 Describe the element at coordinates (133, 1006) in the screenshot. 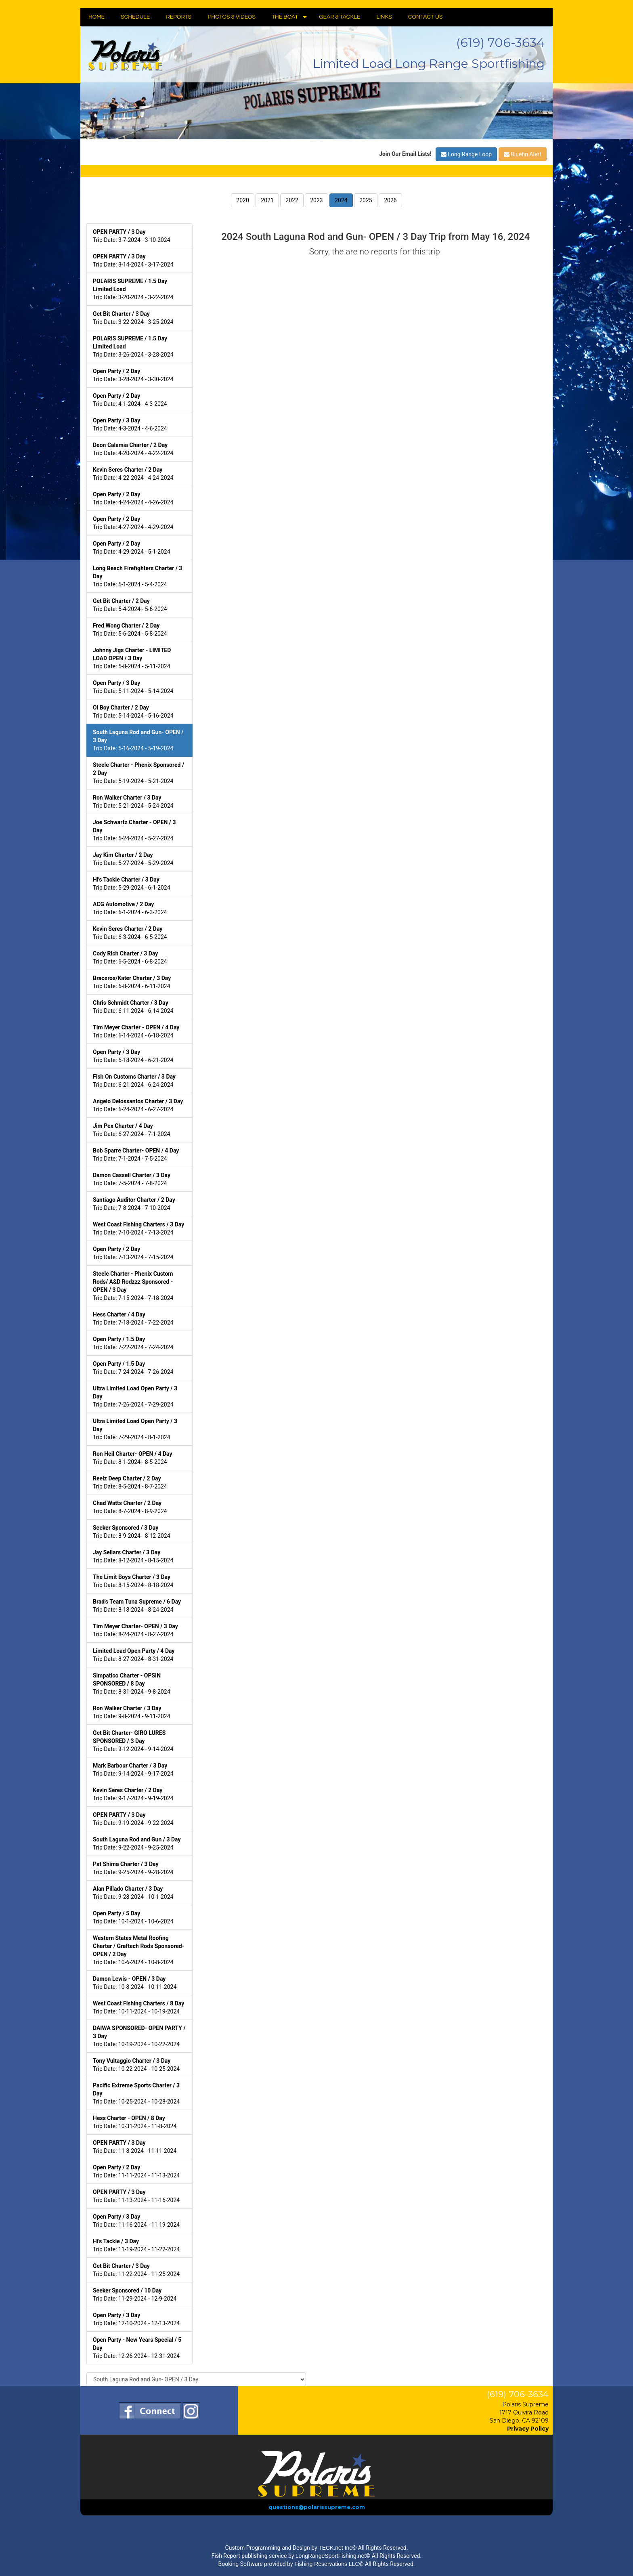

I see `Trip Date: 6-11-2024 - 6-14-2024` at that location.